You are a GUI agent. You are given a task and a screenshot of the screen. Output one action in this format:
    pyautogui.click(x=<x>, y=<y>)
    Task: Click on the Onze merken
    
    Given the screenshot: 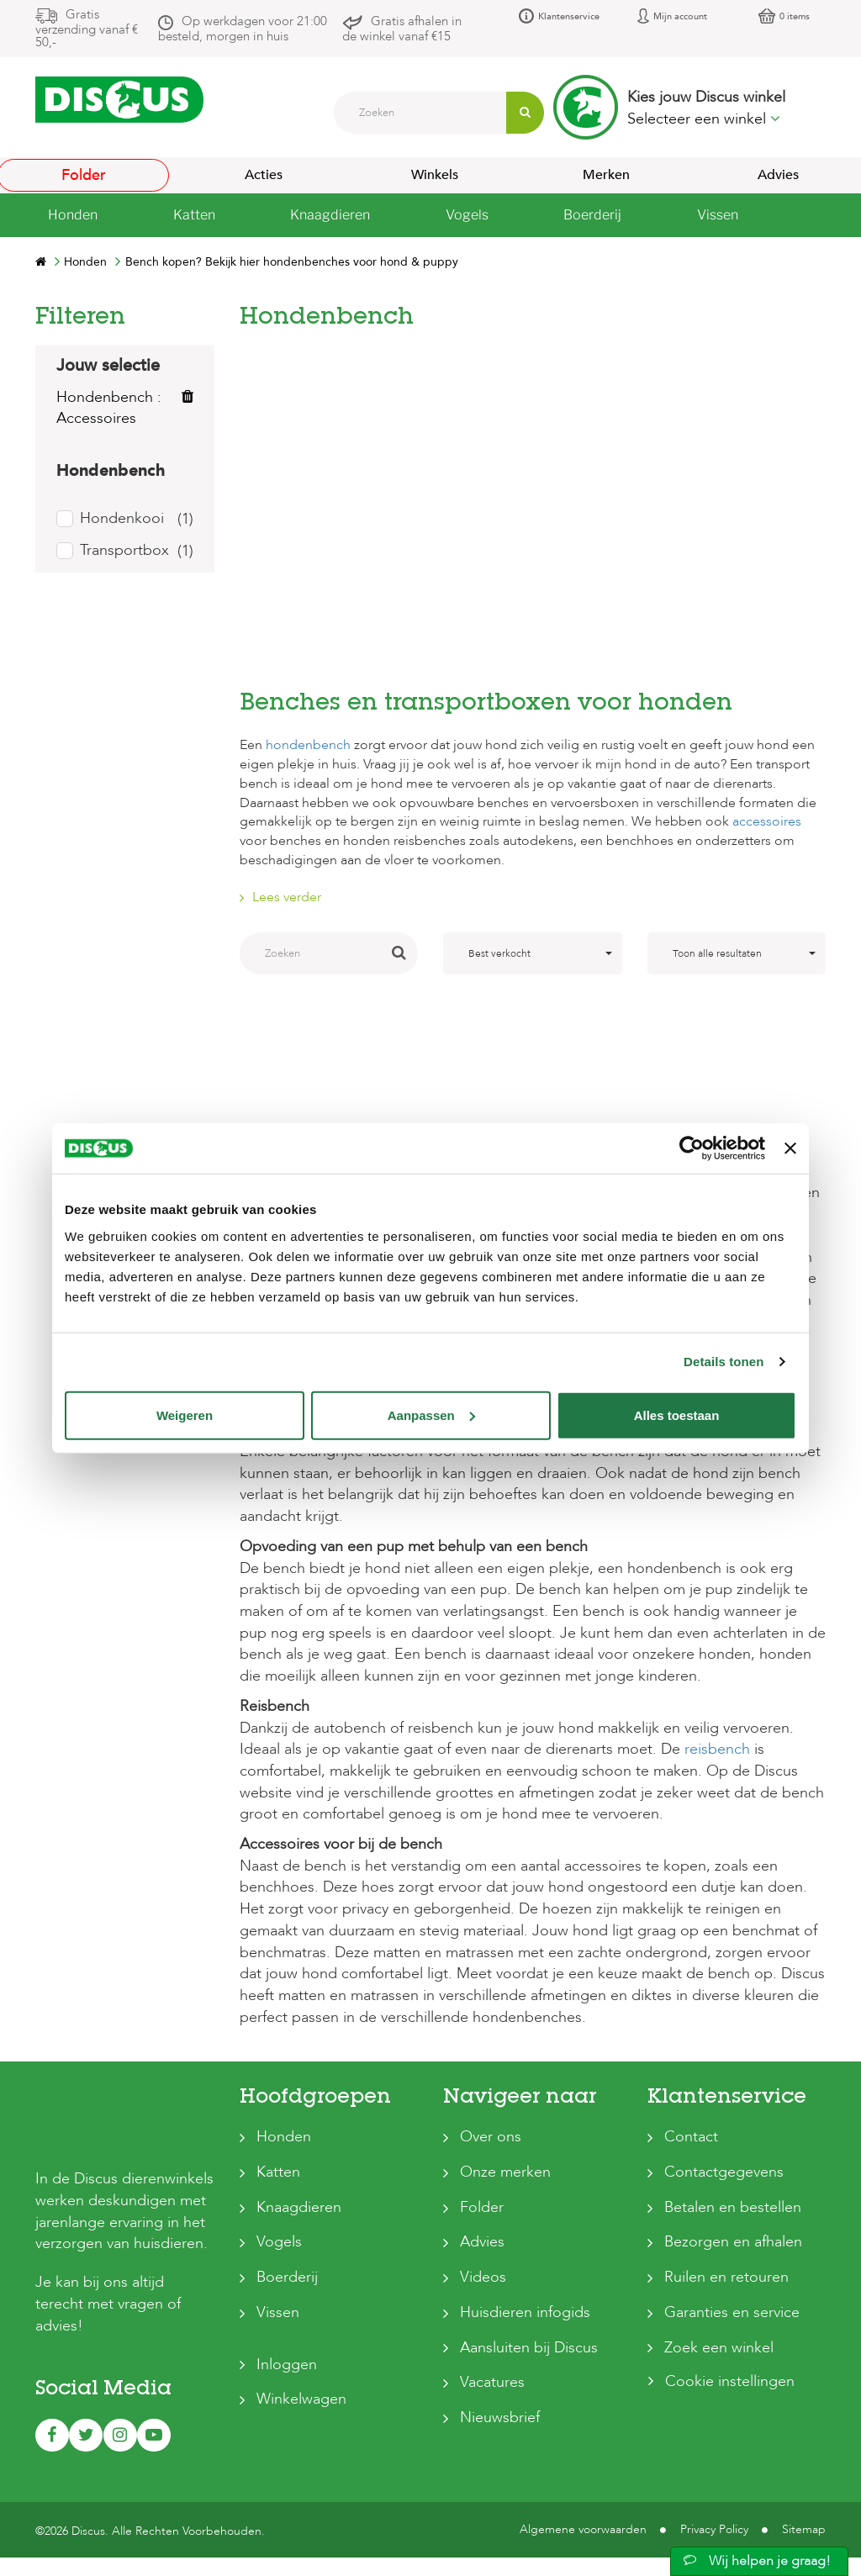 What is the action you would take?
    pyautogui.click(x=505, y=2172)
    